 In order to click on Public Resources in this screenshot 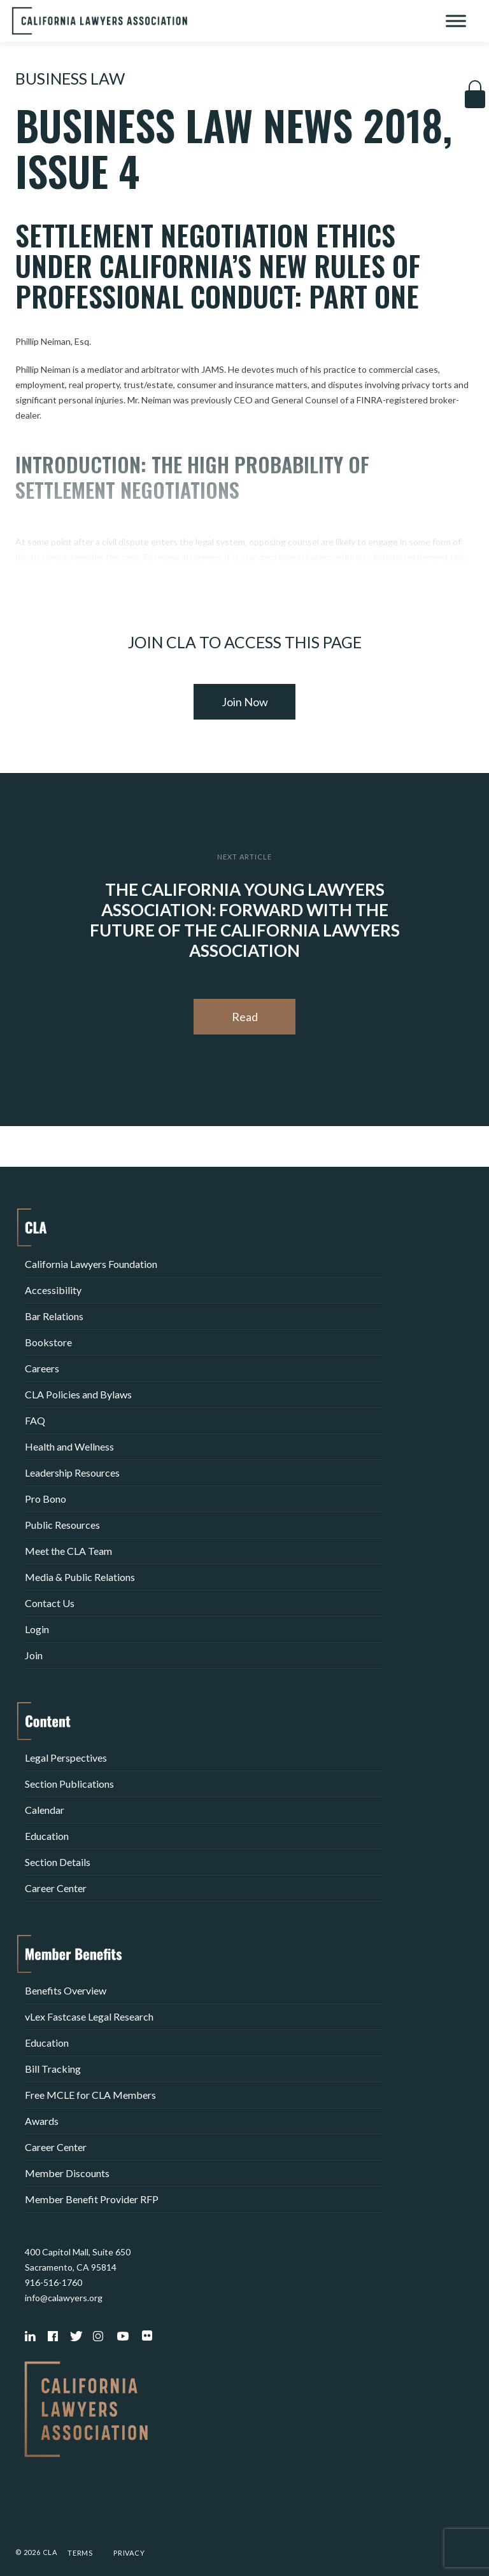, I will do `click(62, 1525)`.